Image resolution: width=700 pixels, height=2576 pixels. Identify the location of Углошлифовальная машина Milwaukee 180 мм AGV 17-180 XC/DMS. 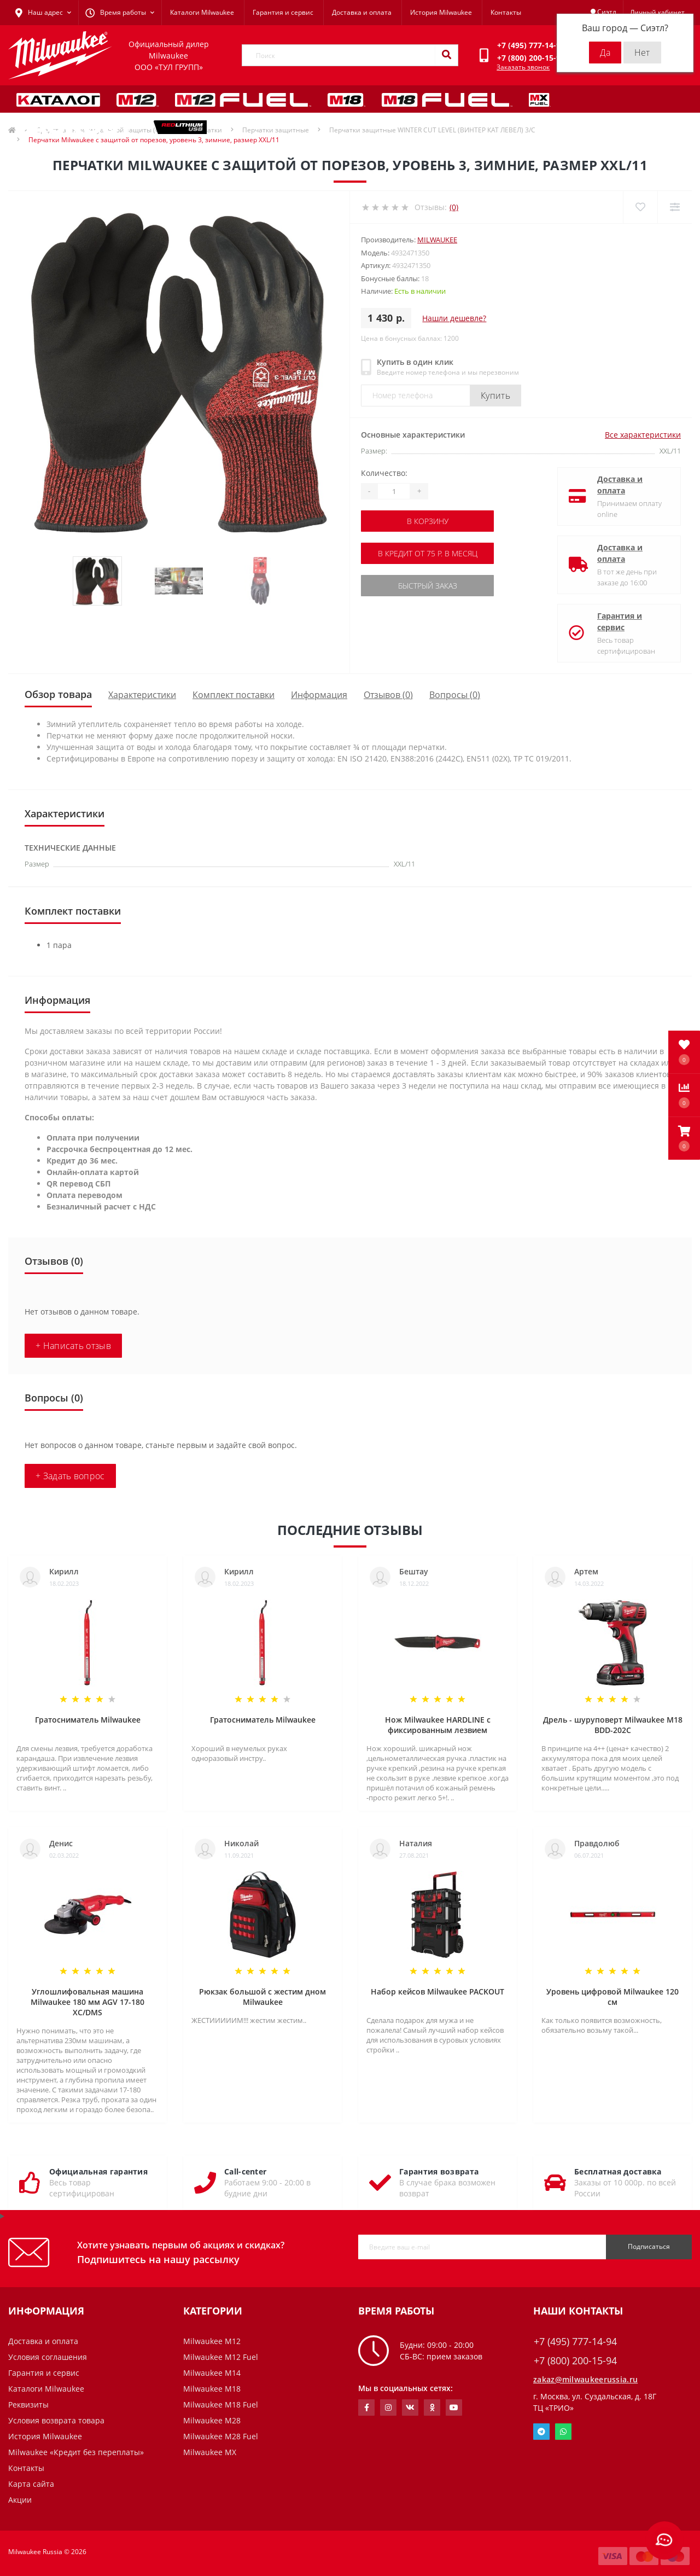
(87, 2001).